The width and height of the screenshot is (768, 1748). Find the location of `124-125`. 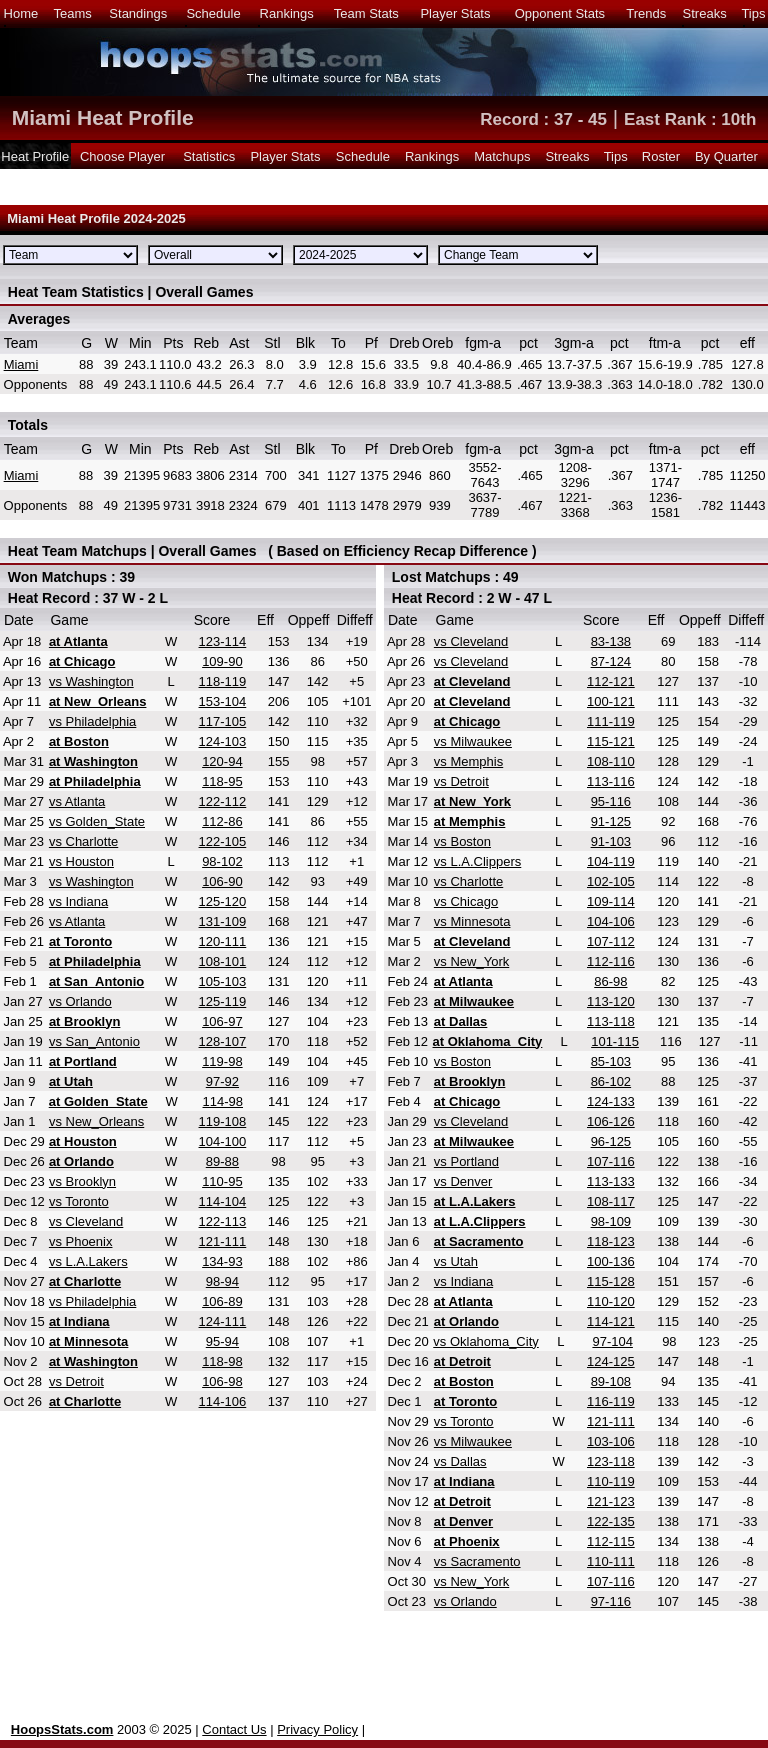

124-125 is located at coordinates (611, 1361).